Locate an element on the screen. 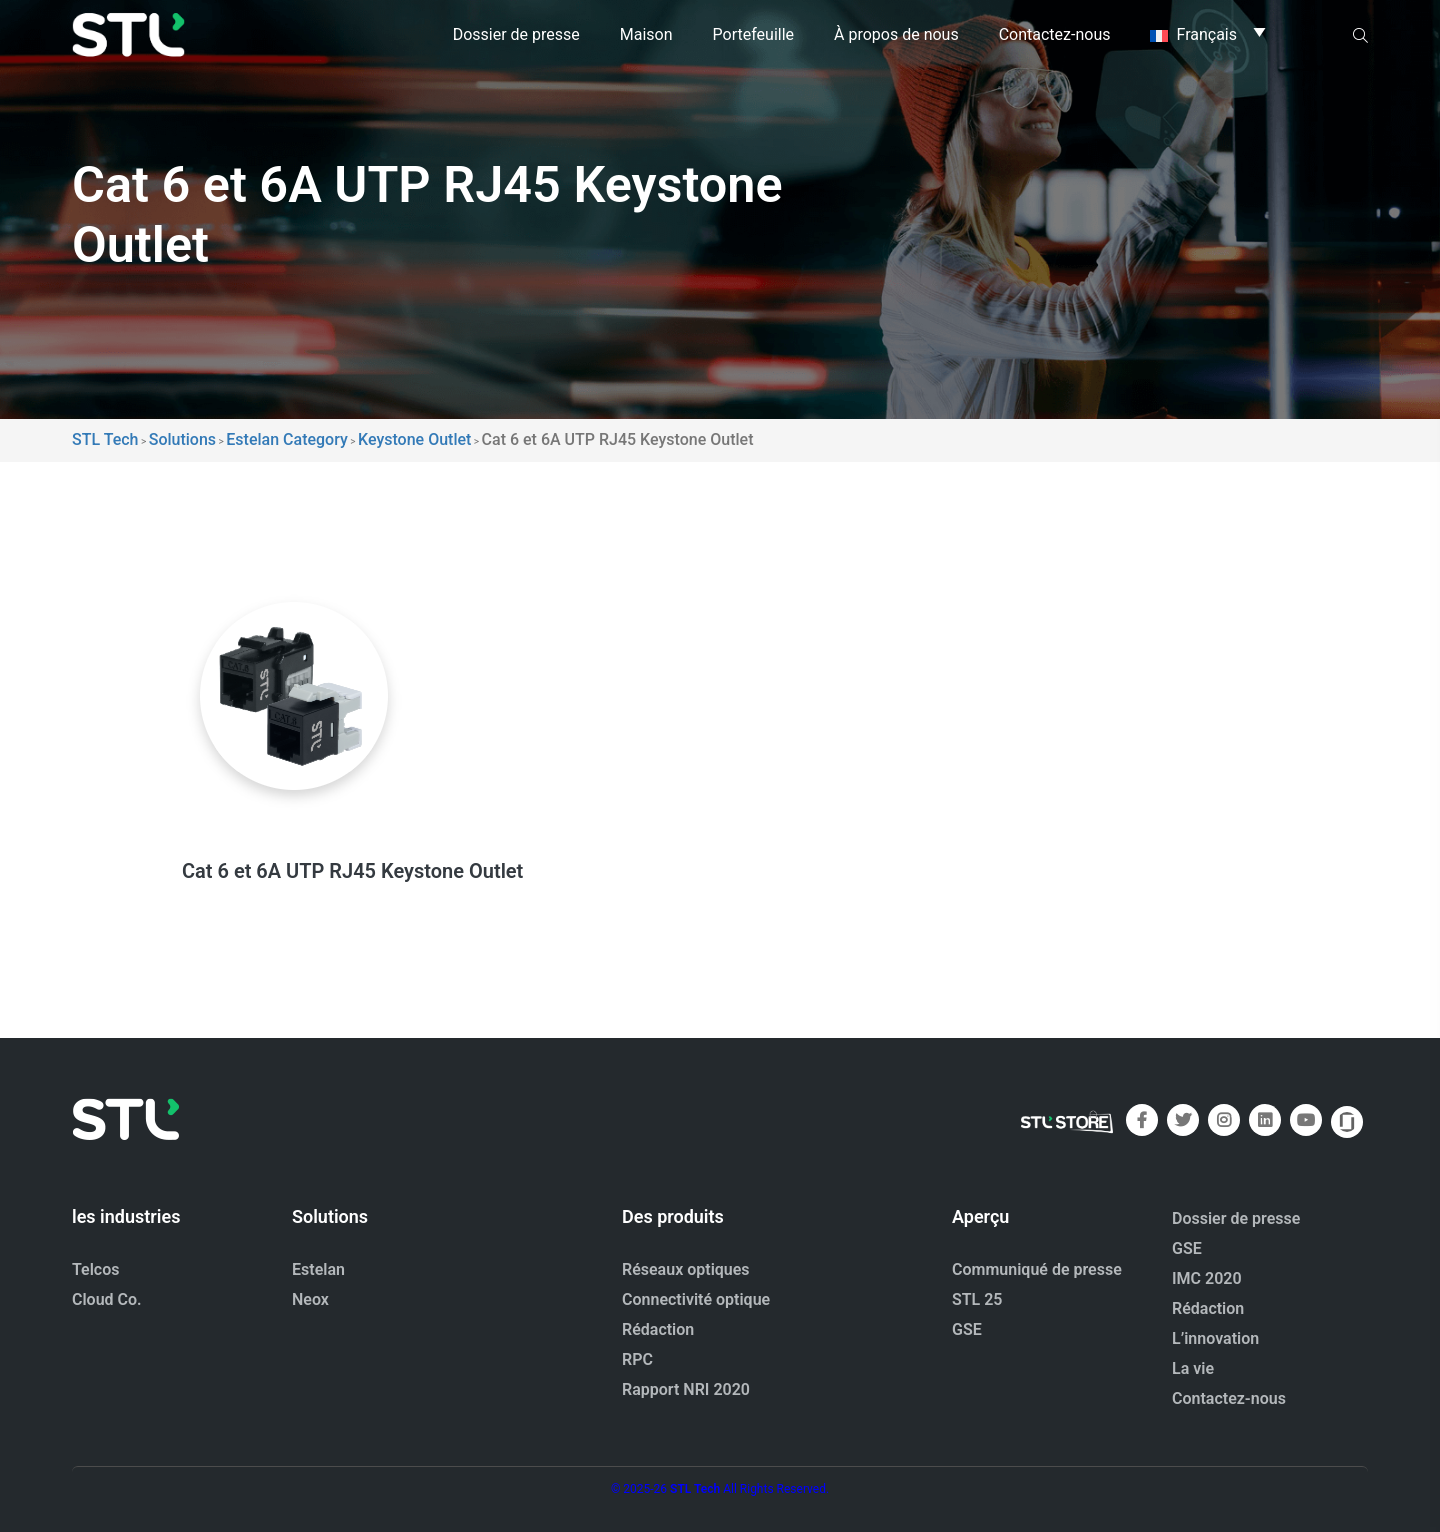 The height and width of the screenshot is (1532, 1440). La vie is located at coordinates (1193, 1368).